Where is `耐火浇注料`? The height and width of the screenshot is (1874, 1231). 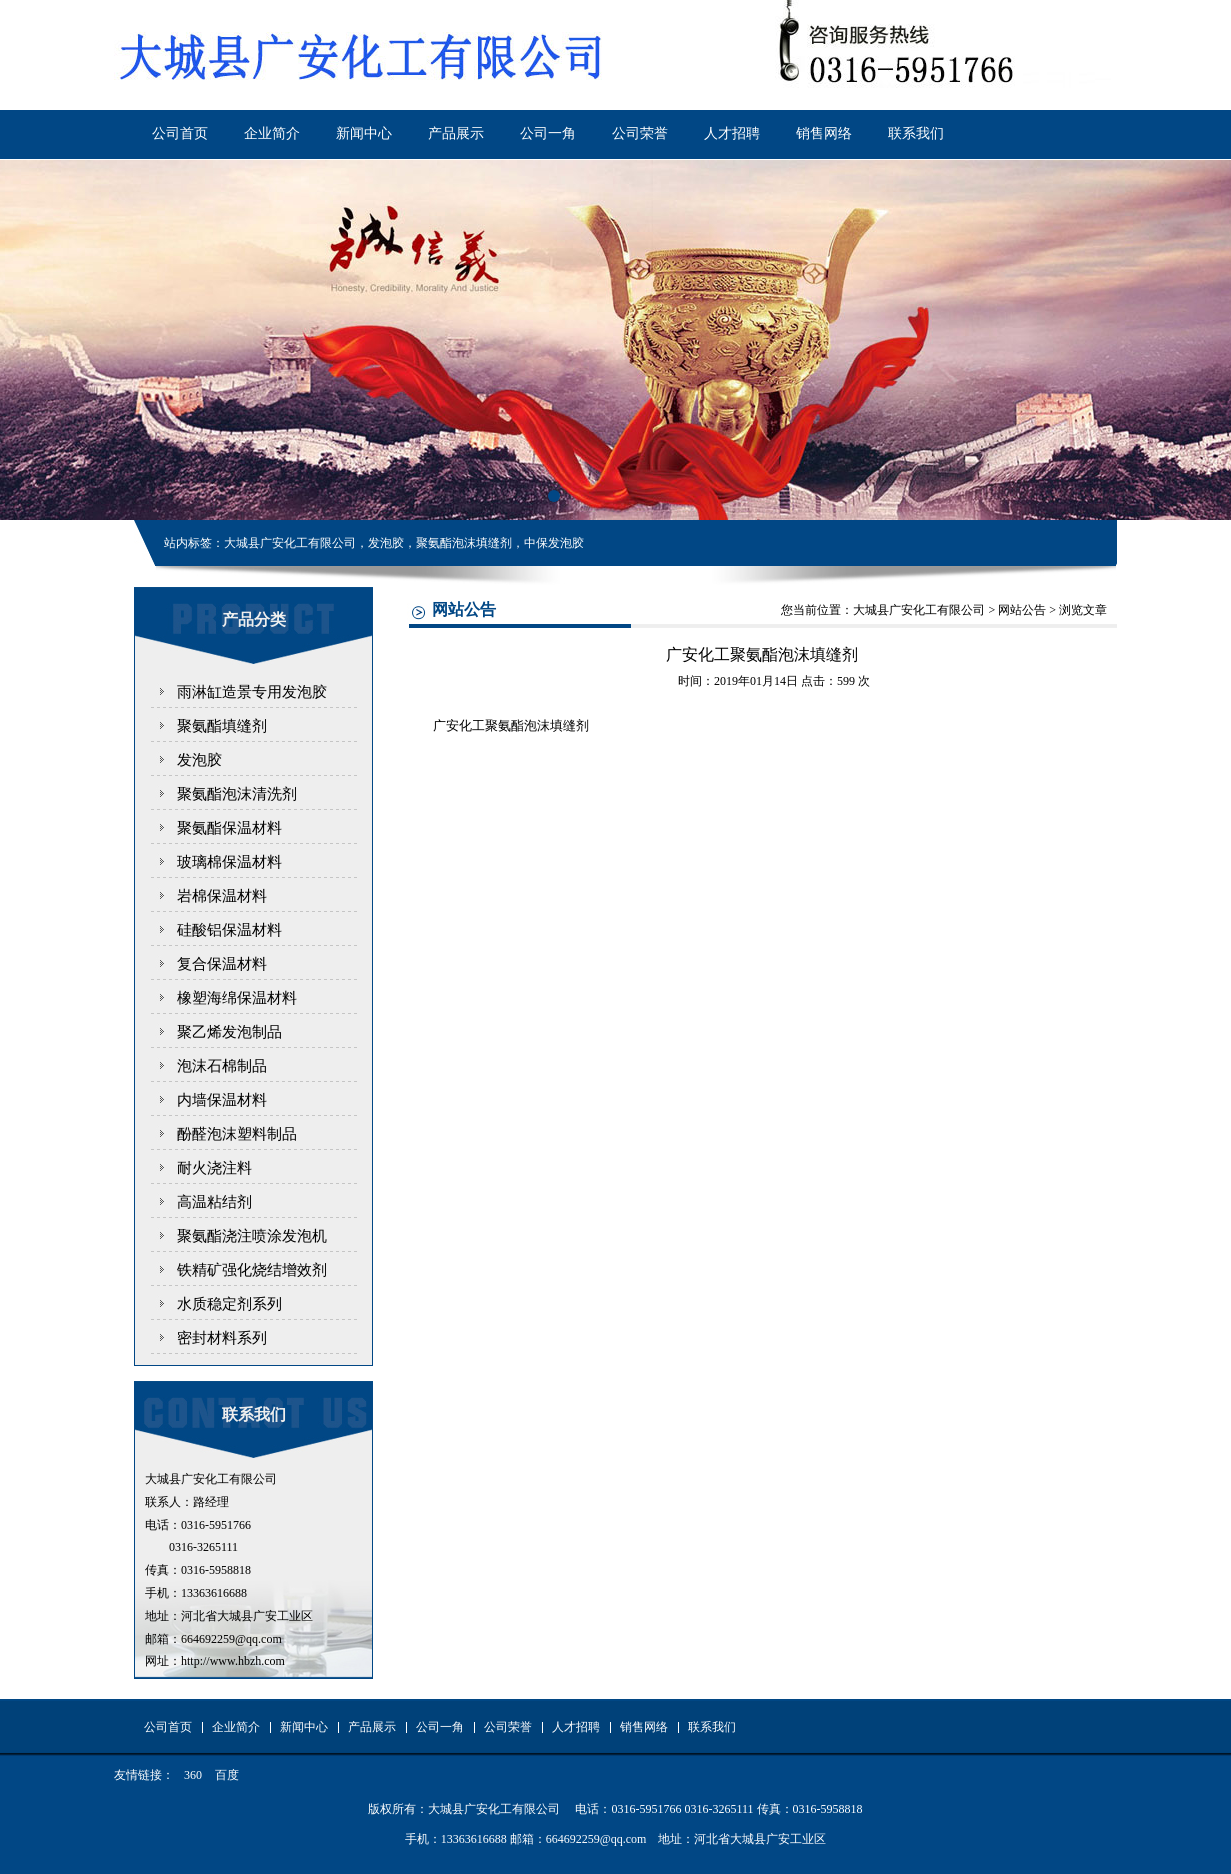
耐火浇注料 is located at coordinates (214, 1168).